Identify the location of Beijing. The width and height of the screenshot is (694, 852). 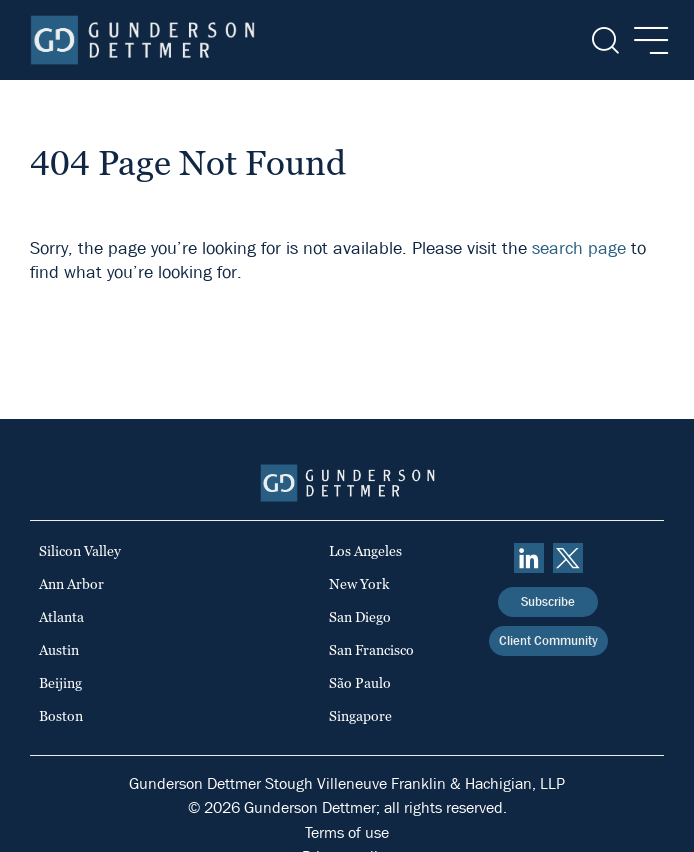
(60, 683).